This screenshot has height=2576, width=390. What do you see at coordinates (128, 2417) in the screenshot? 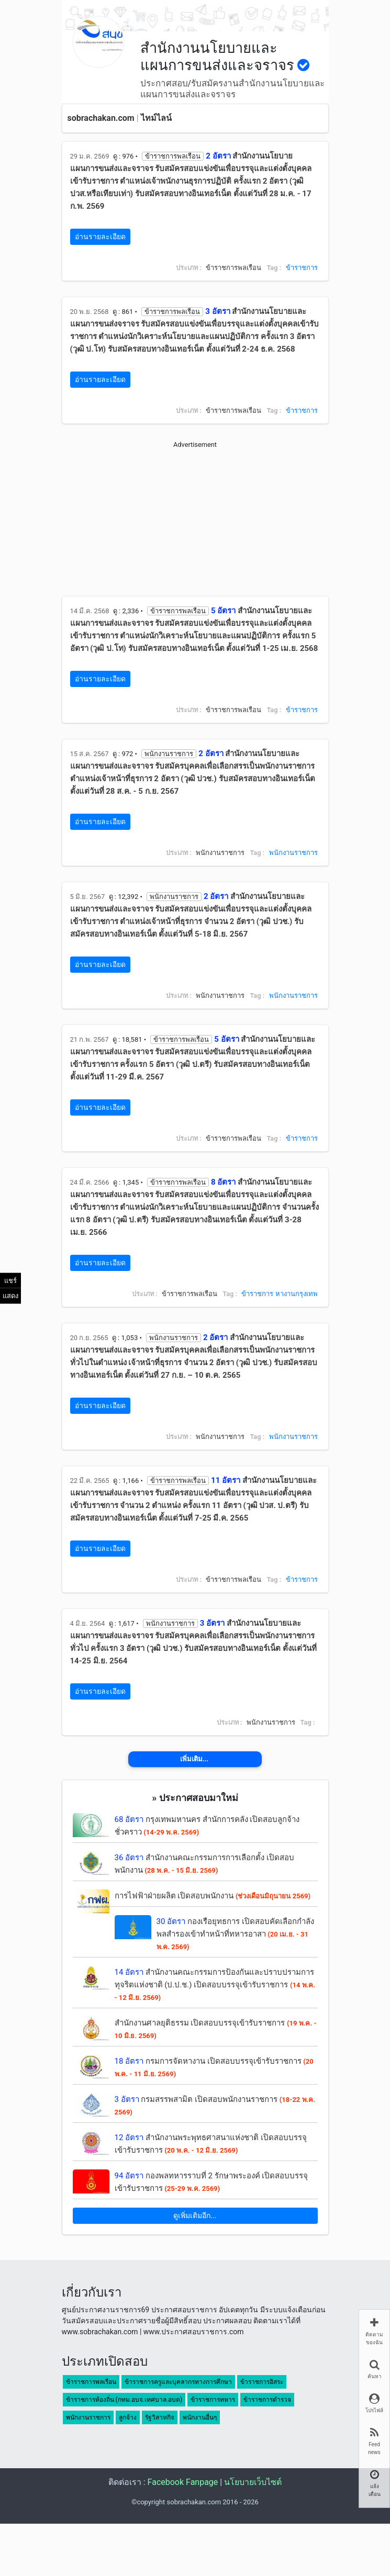
I see `ลูกจ้าง` at bounding box center [128, 2417].